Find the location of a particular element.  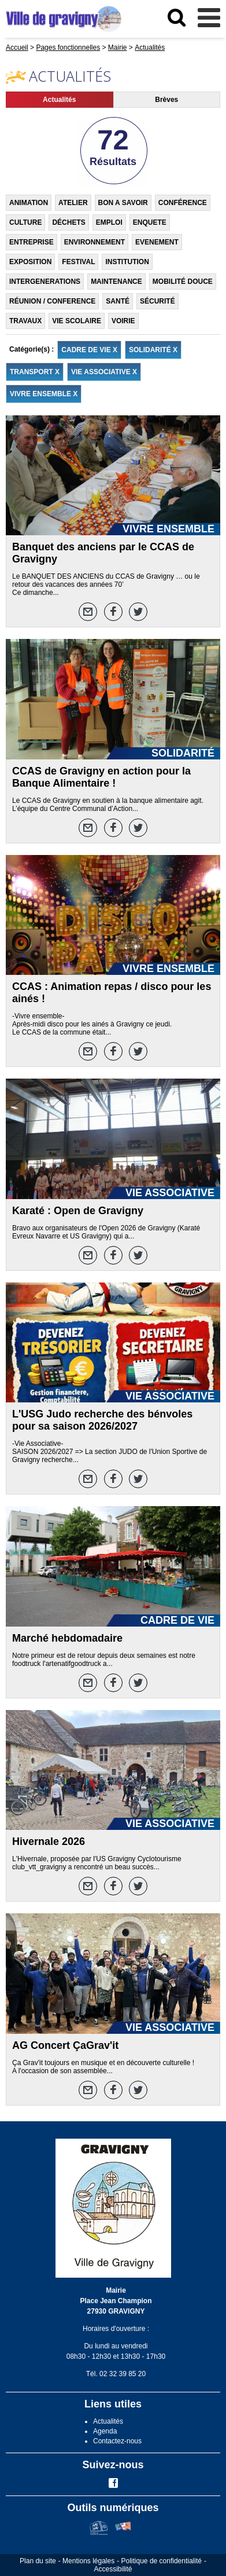

Brèves is located at coordinates (166, 100).